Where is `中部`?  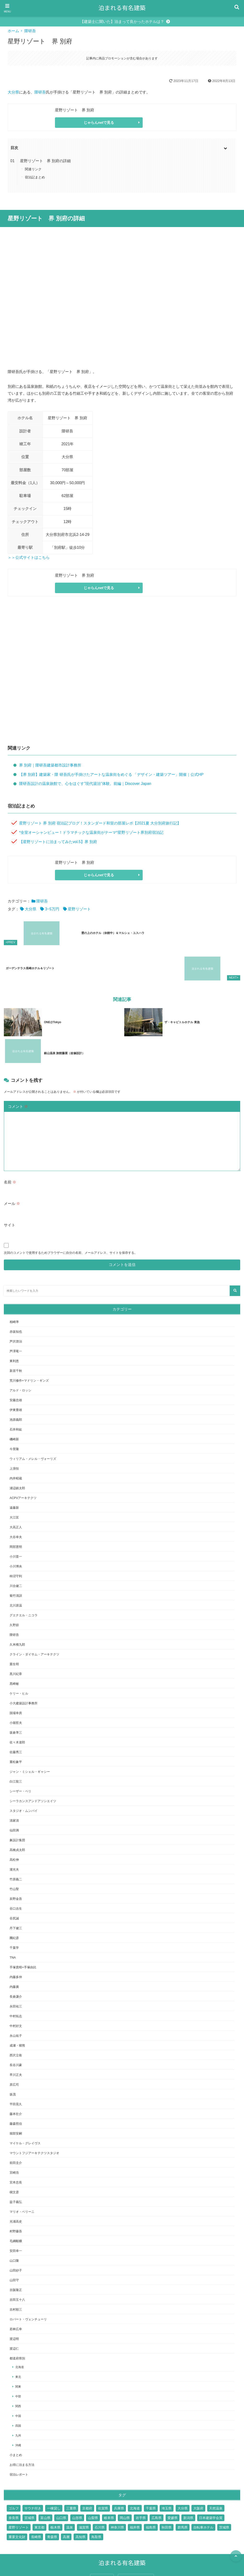
中部 is located at coordinates (18, 2382).